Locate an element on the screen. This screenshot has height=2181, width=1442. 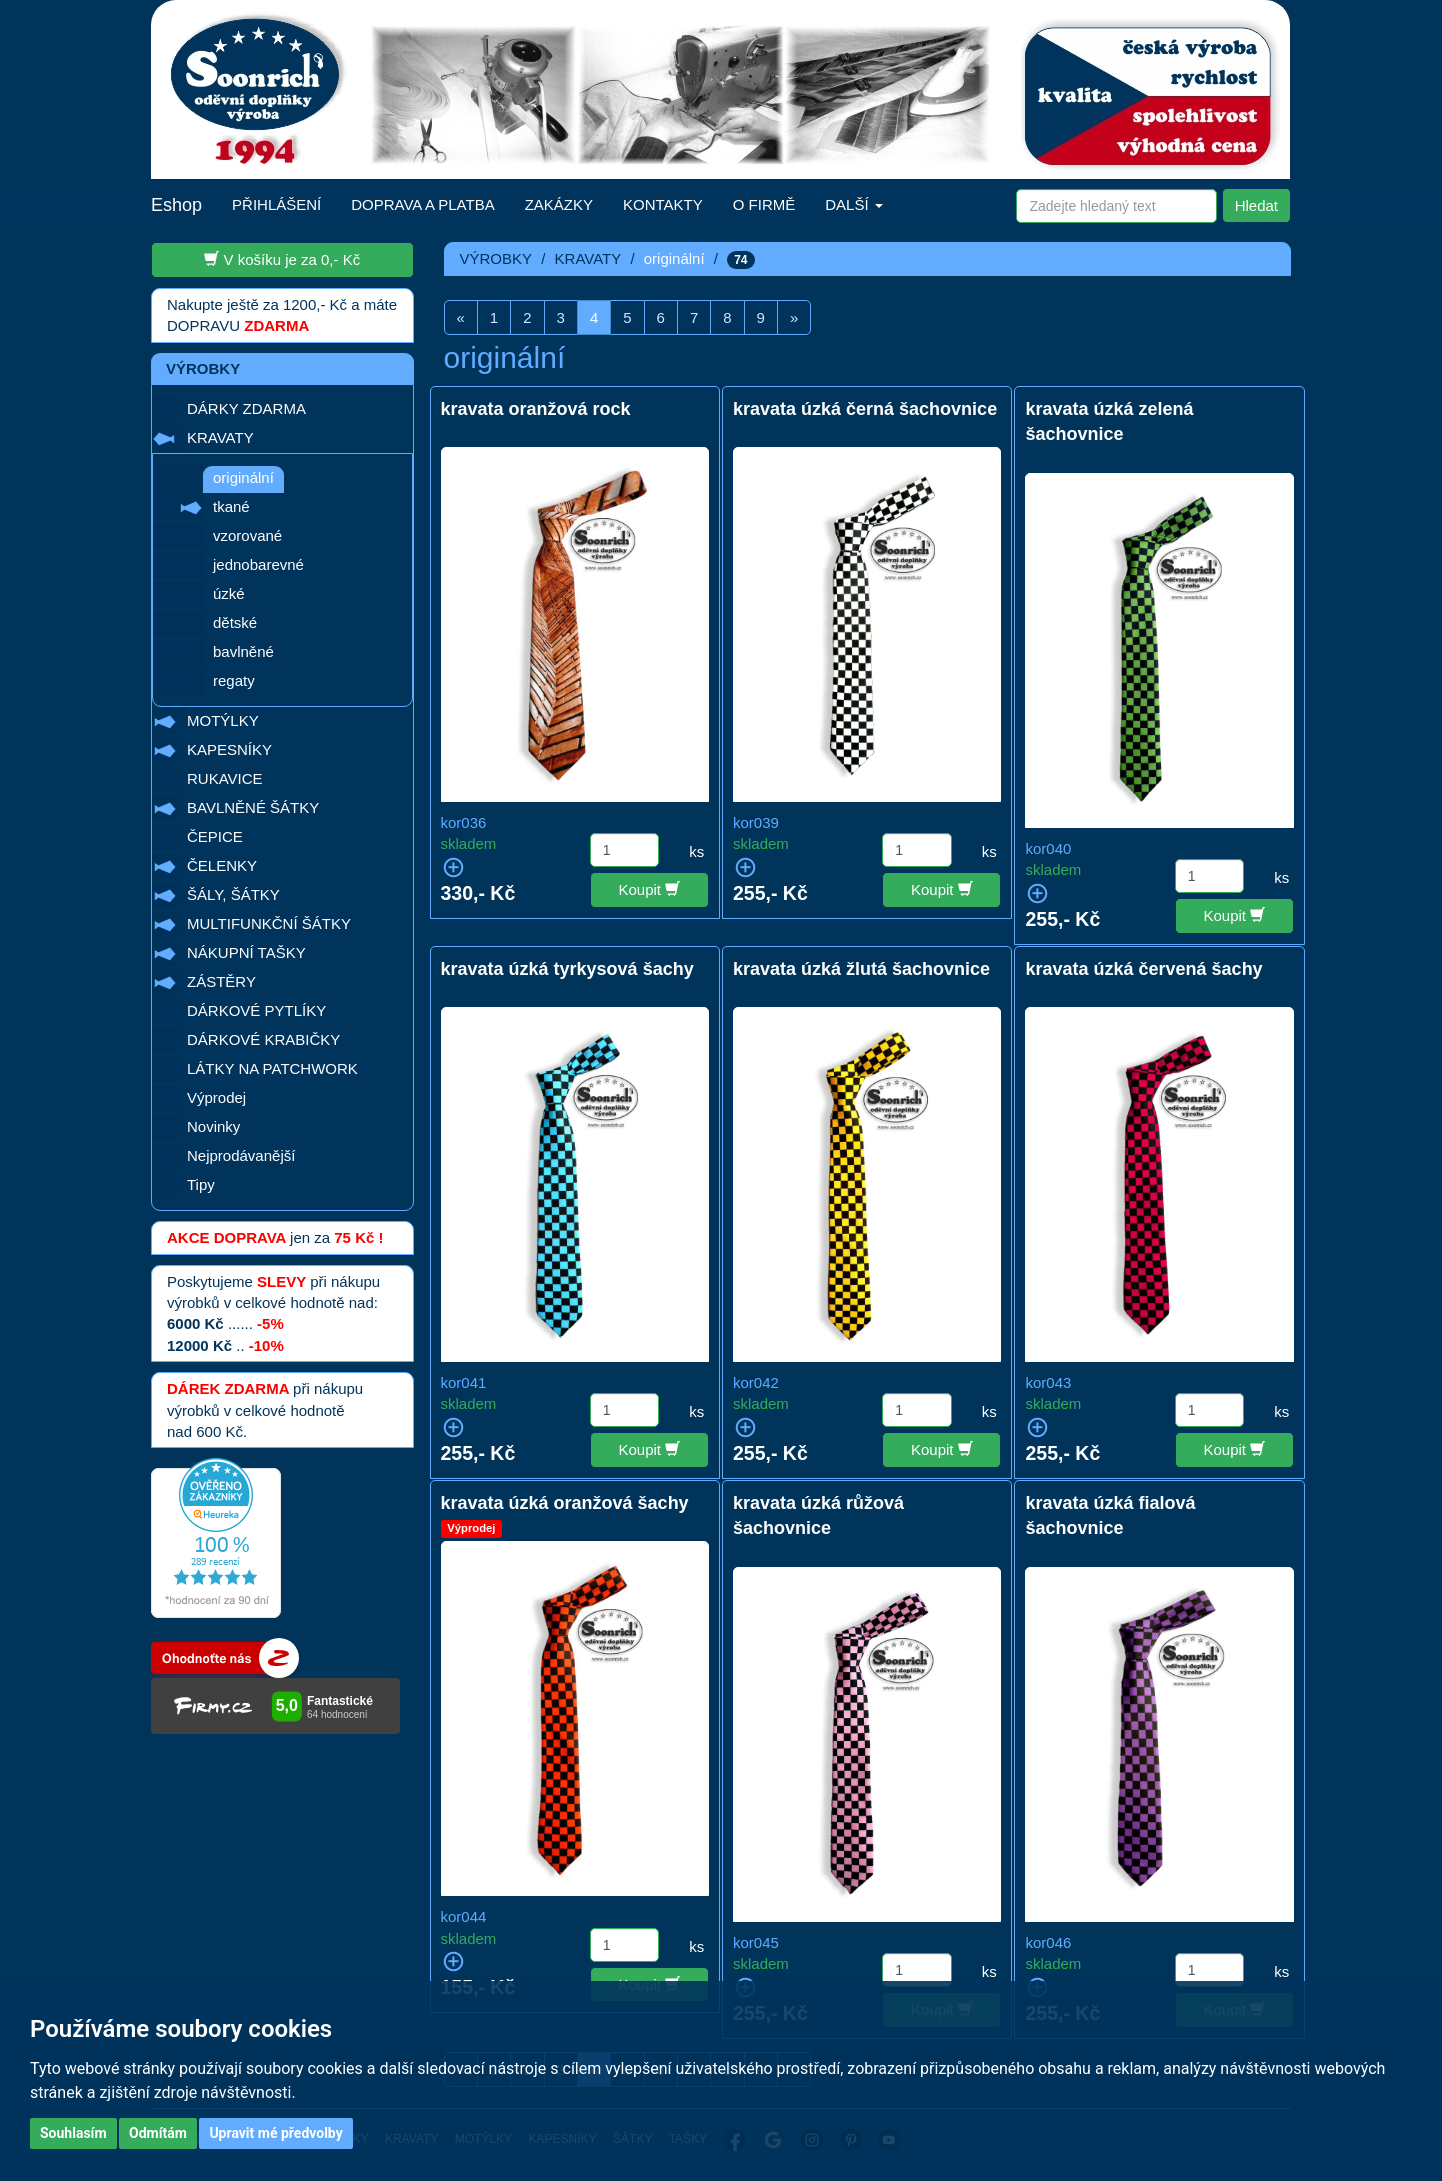
kravata úzká oranžová šachy is located at coordinates (565, 1503).